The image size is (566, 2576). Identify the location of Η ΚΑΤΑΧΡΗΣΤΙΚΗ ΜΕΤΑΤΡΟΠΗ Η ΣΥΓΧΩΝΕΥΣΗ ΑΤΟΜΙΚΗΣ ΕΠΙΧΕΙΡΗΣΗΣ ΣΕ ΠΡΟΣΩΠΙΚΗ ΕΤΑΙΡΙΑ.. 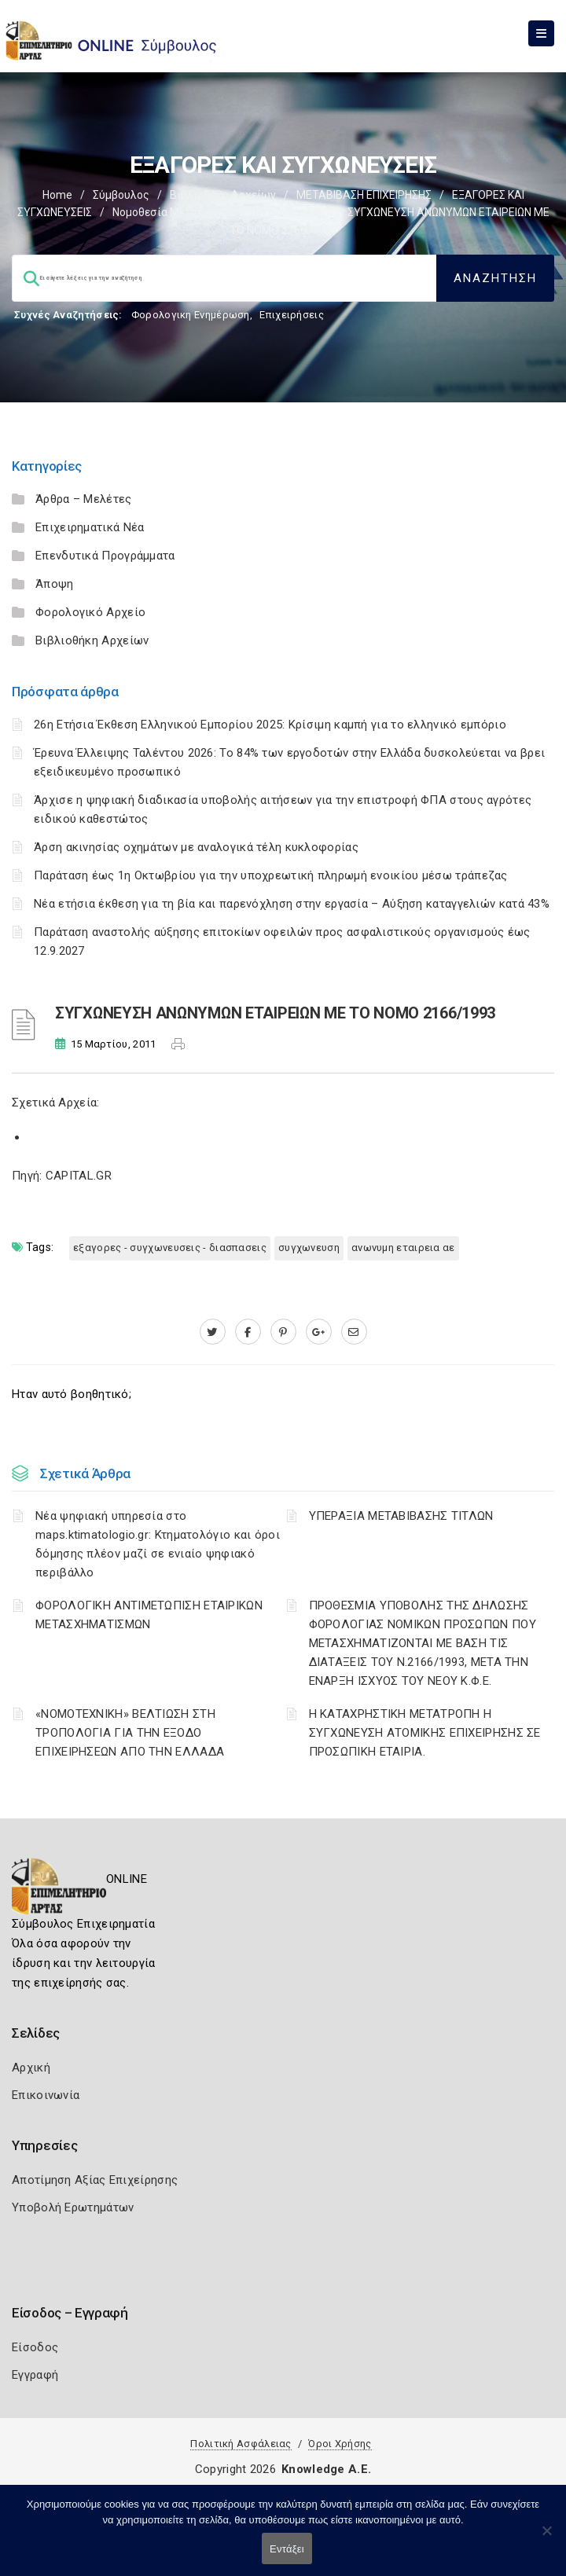
(425, 1733).